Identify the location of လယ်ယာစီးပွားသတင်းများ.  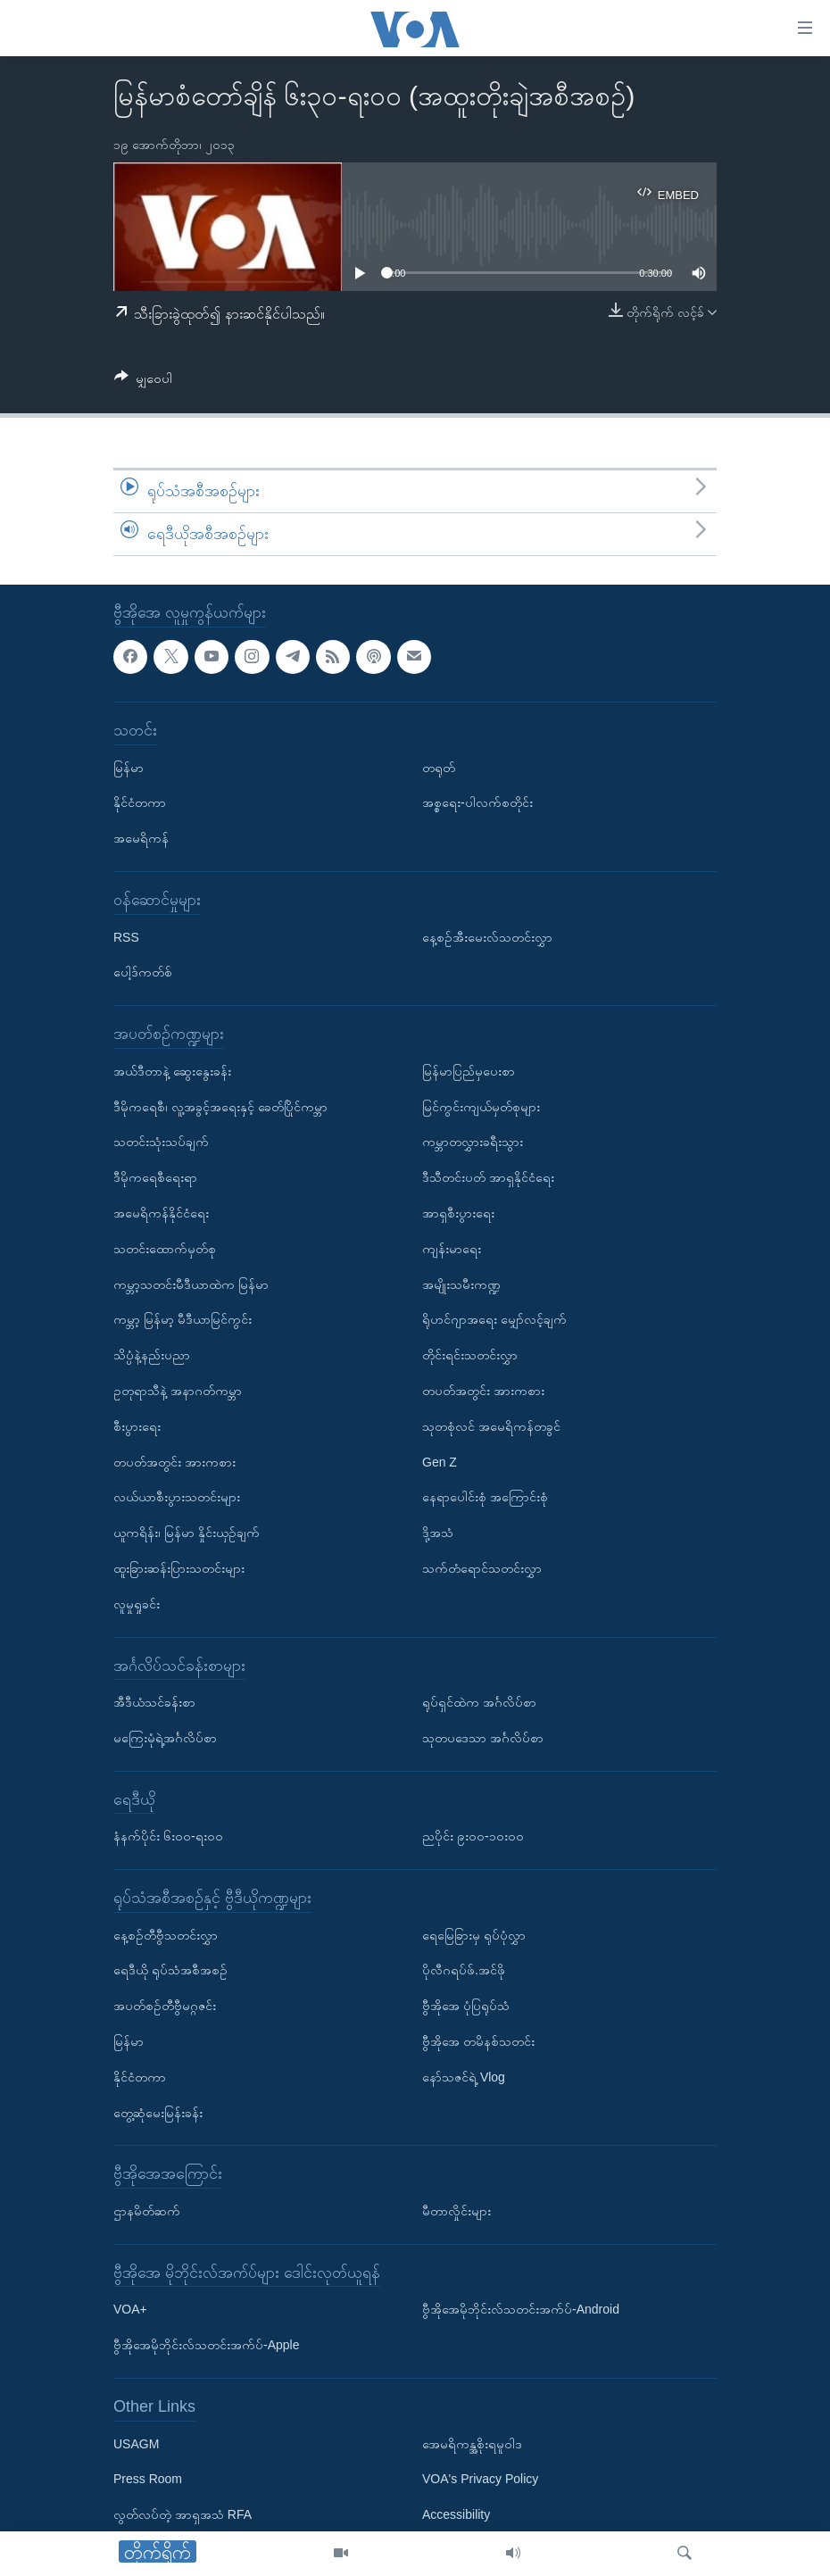
(176, 1497).